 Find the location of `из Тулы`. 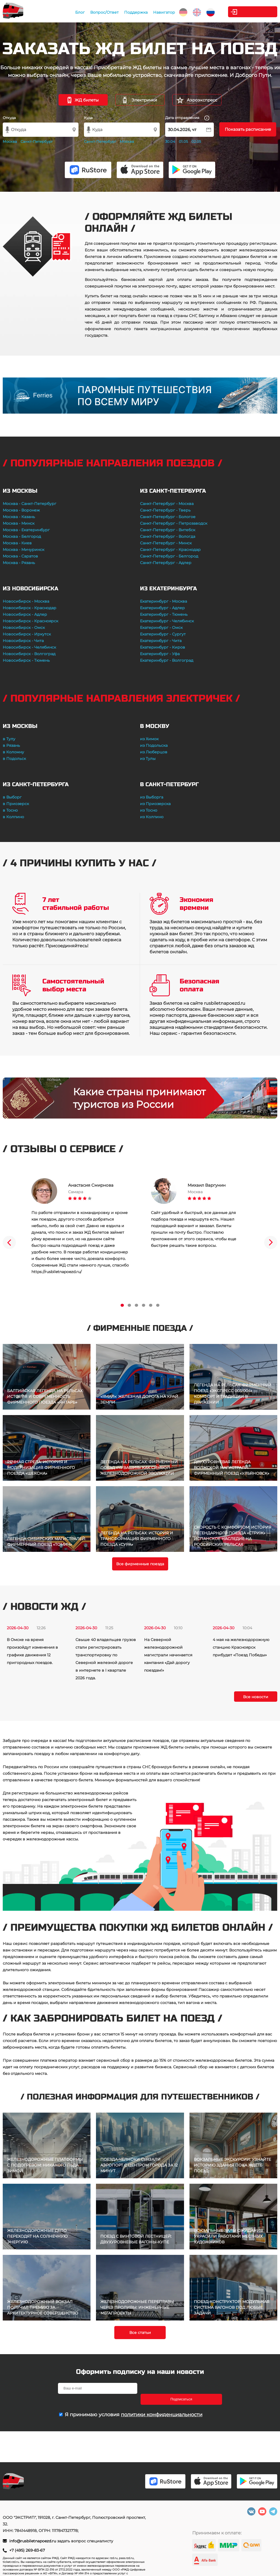

из Тулы is located at coordinates (148, 758).